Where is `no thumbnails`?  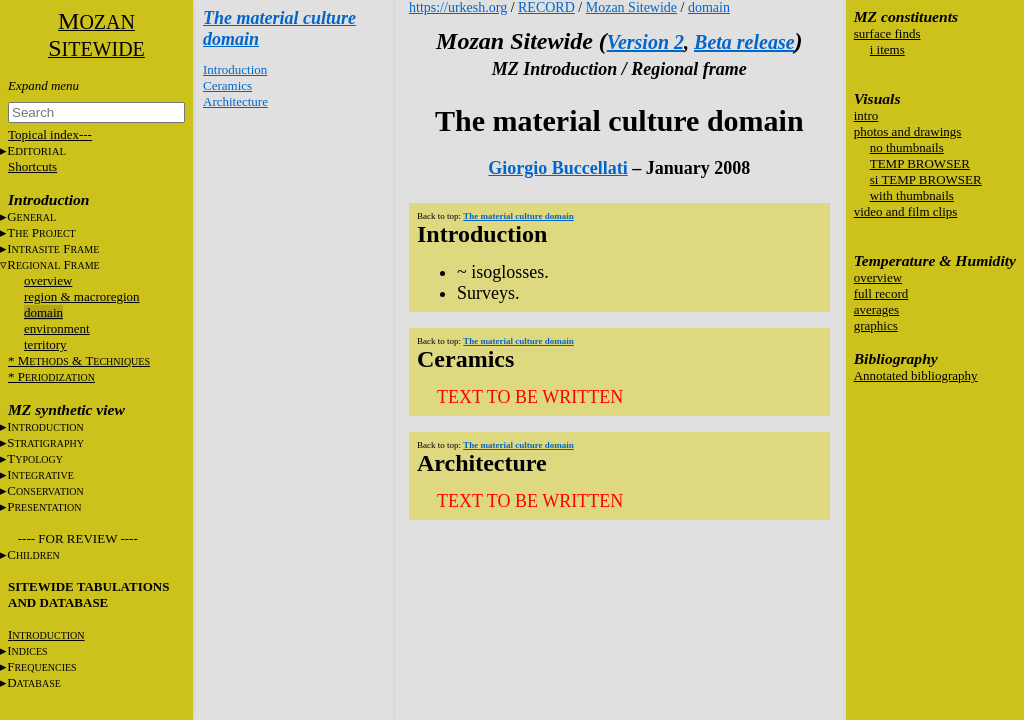
no thumbnails is located at coordinates (907, 147).